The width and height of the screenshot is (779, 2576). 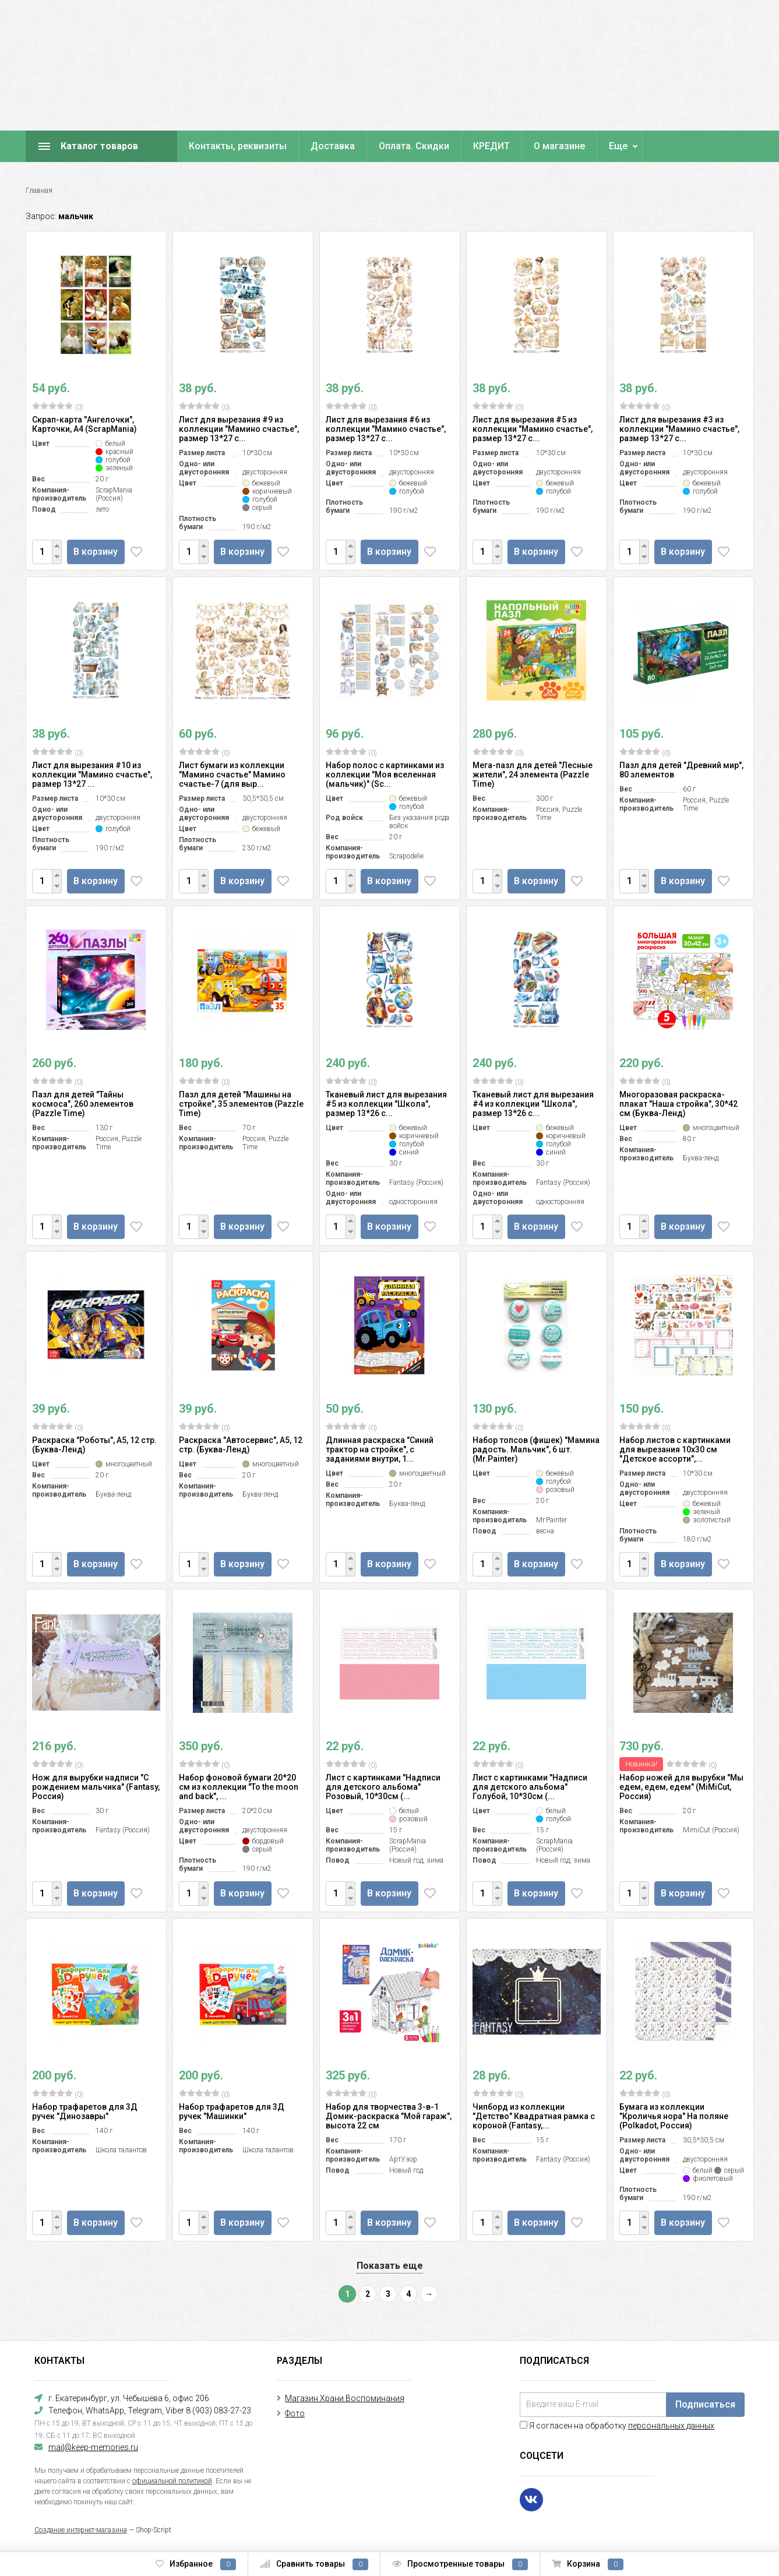 I want to click on Лист с картинками "Надписи для детского альбома" Розовый, 10*30см (..., so click(x=383, y=1787).